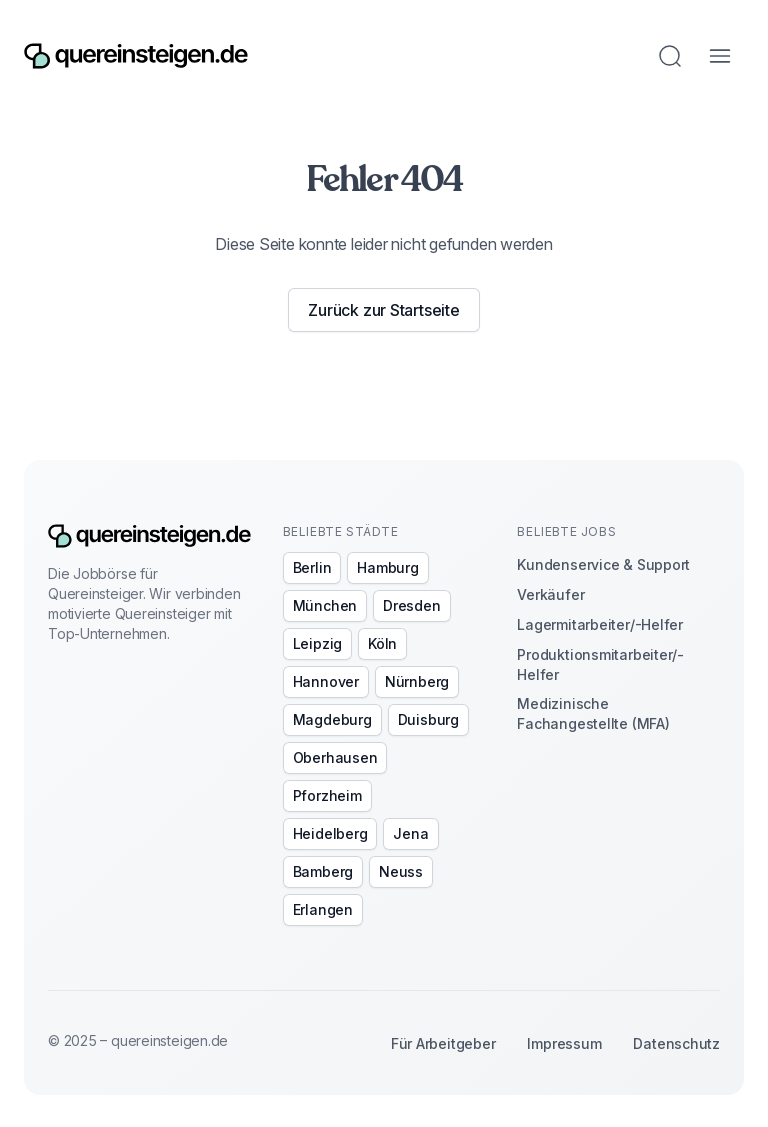 This screenshot has width=768, height=1127. Describe the element at coordinates (136, 56) in the screenshot. I see `[Zur Startseite]` at that location.